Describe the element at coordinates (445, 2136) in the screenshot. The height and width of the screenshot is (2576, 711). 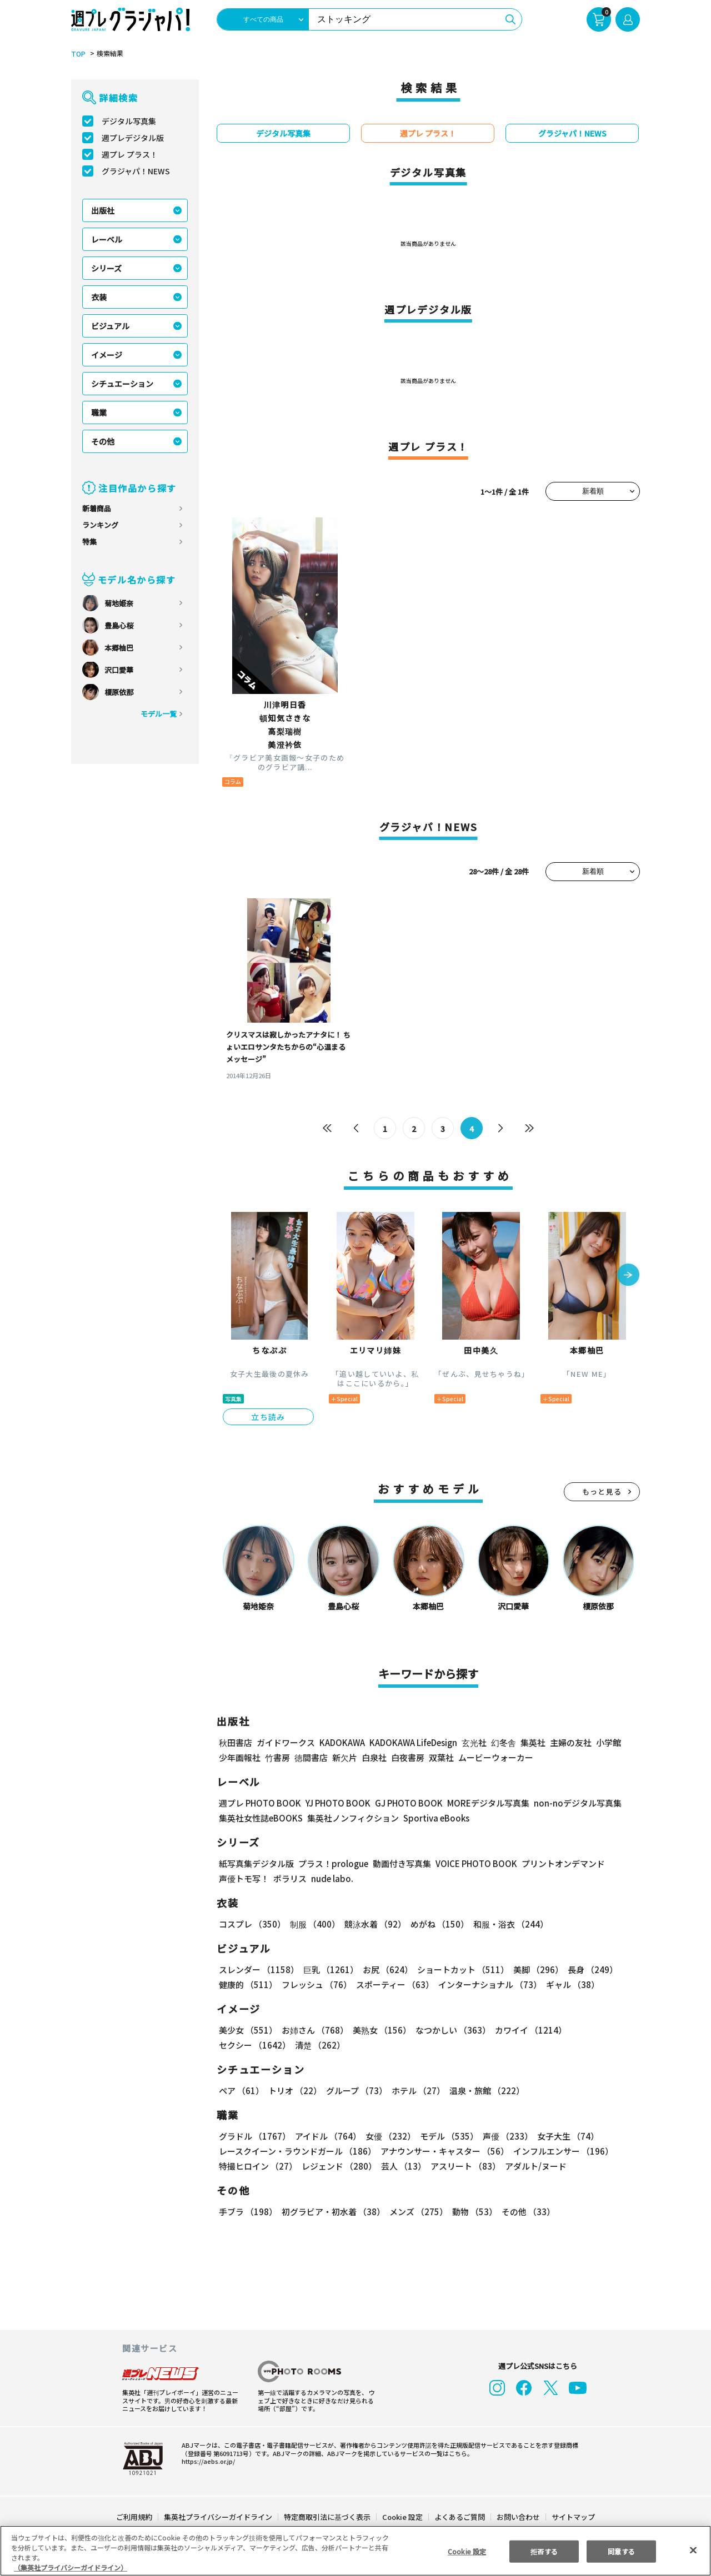
I see `モデル` at that location.